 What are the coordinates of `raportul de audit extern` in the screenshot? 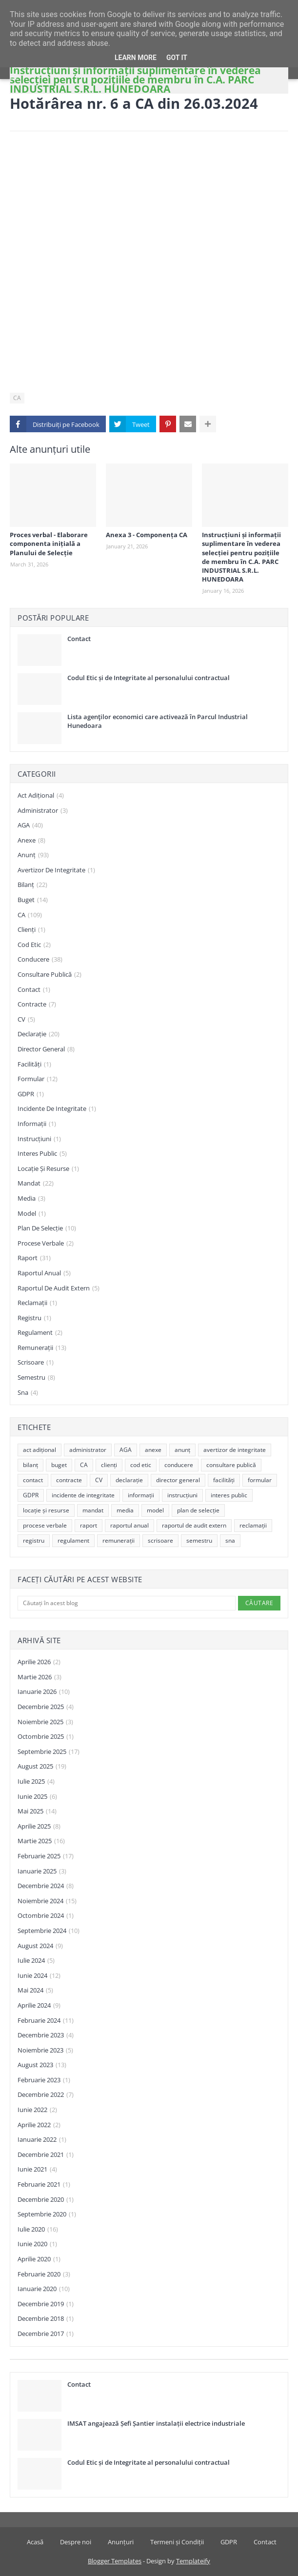 It's located at (58, 1288).